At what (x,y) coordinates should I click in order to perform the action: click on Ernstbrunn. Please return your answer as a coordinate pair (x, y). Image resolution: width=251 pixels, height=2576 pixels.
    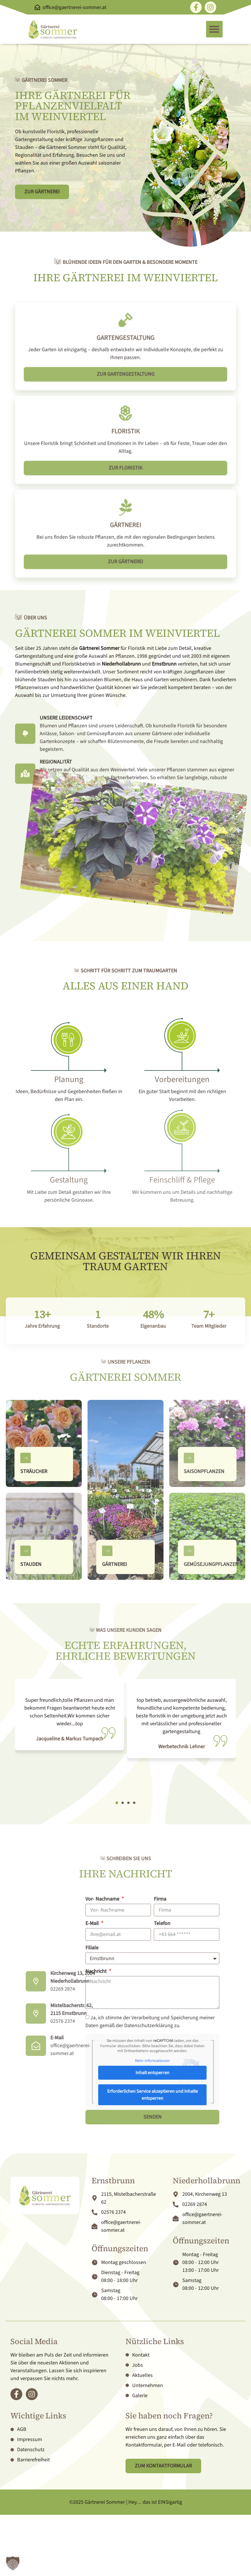
    Looking at the image, I should click on (164, 664).